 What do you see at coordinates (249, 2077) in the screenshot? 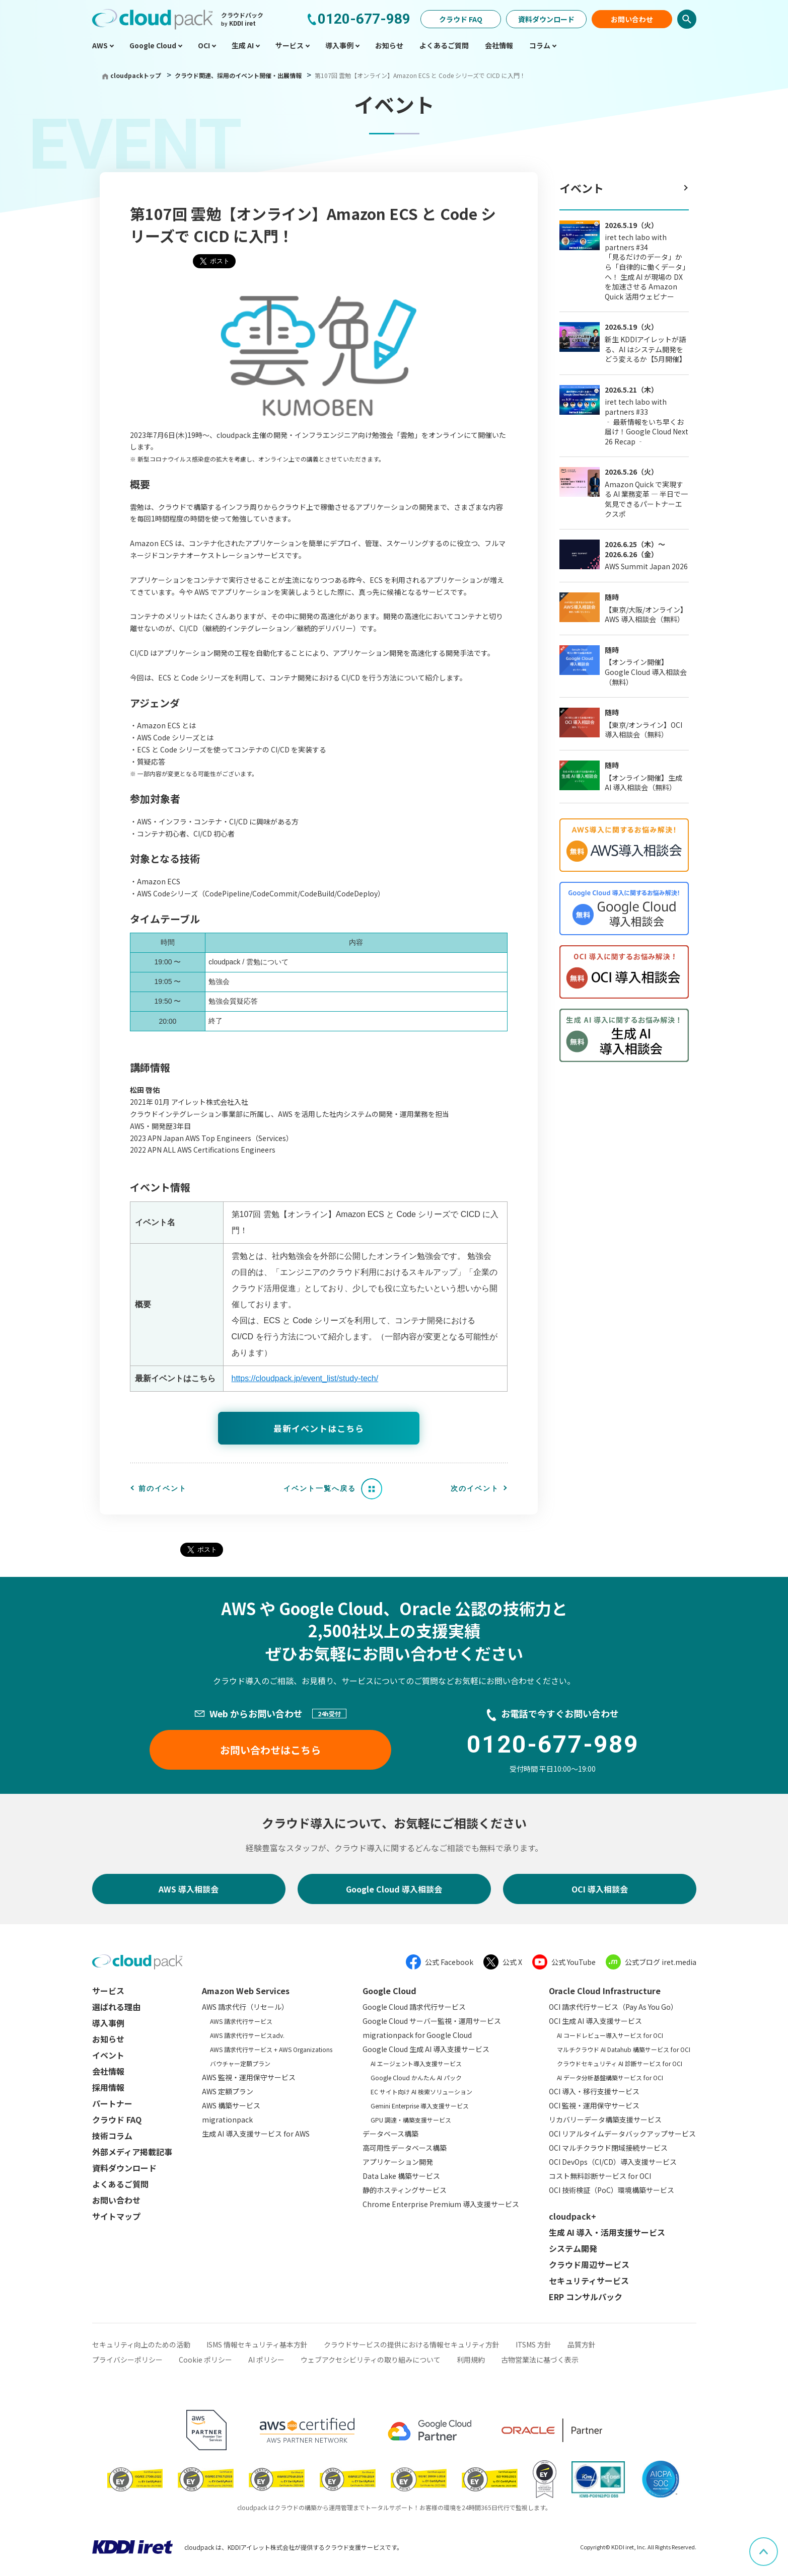
I see `AWS 監視・運用保守サービス` at bounding box center [249, 2077].